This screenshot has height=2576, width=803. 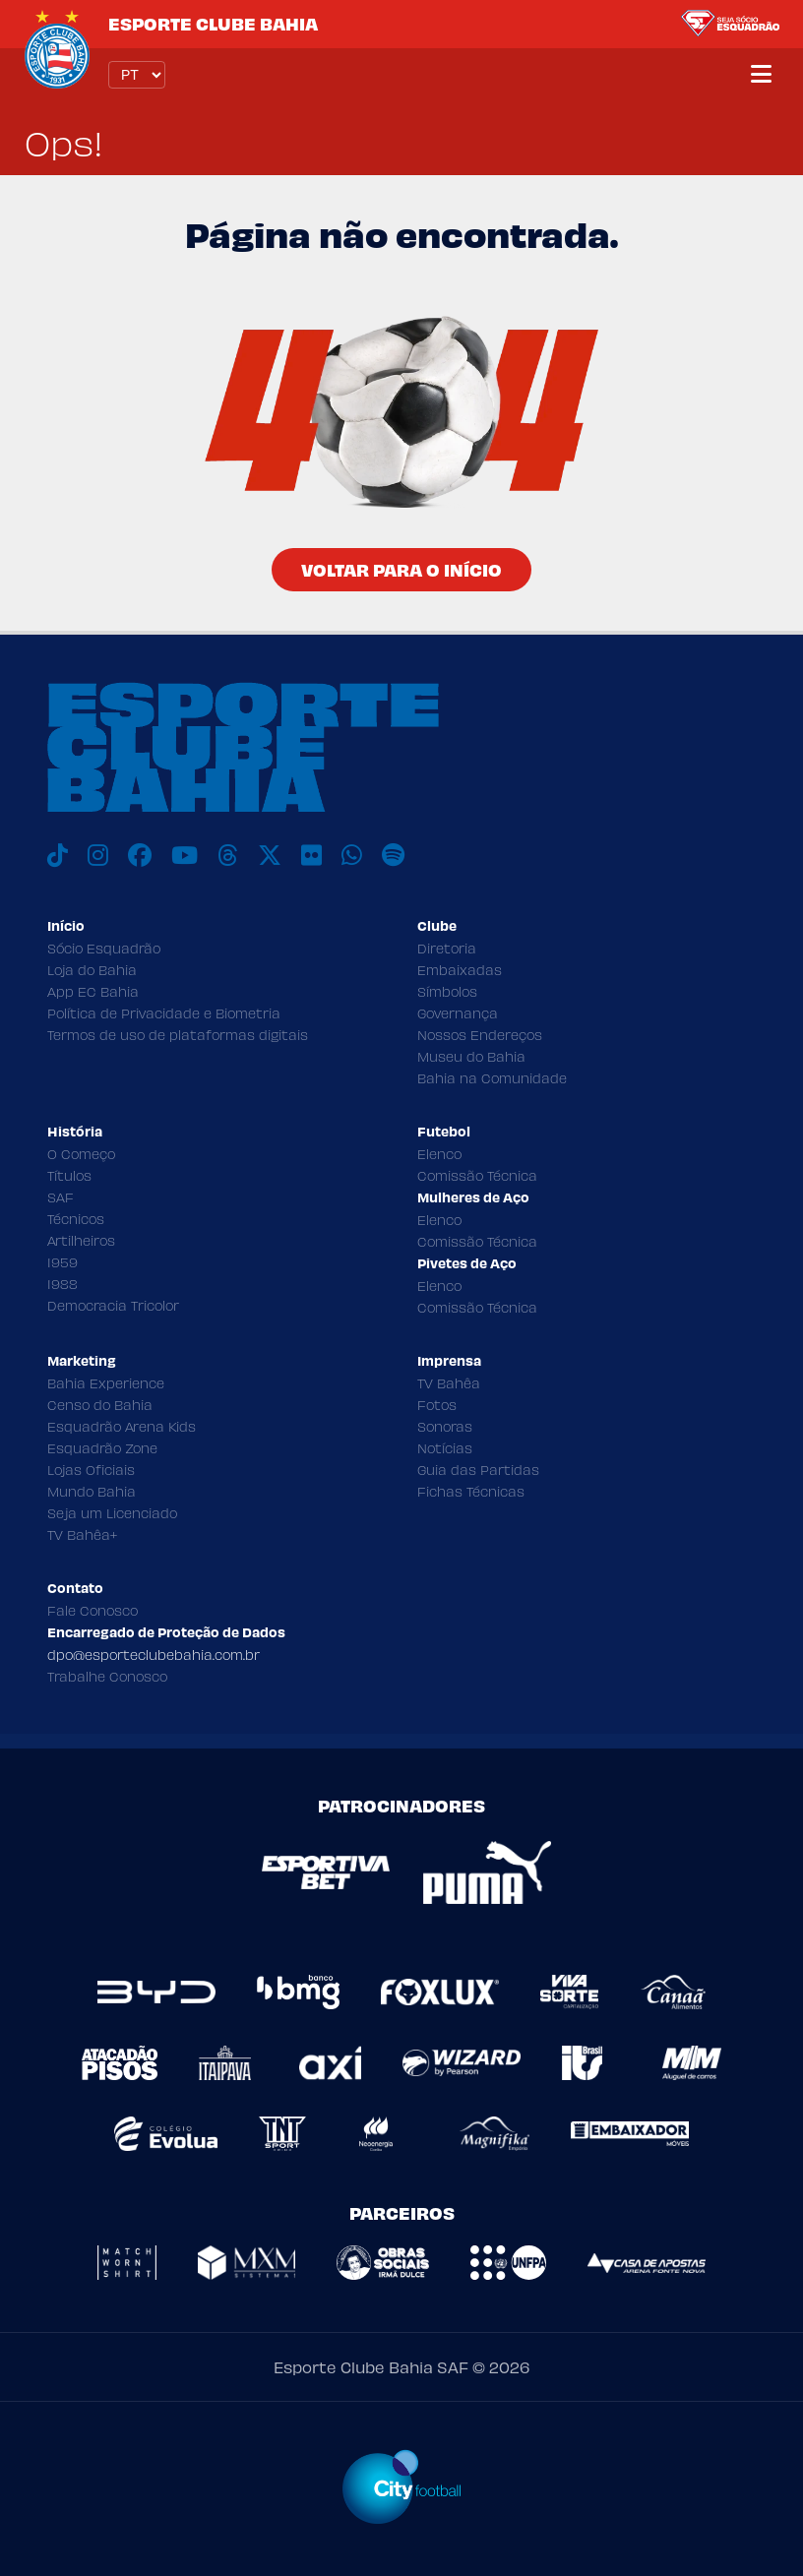 What do you see at coordinates (351, 855) in the screenshot?
I see `[WhatsApp]` at bounding box center [351, 855].